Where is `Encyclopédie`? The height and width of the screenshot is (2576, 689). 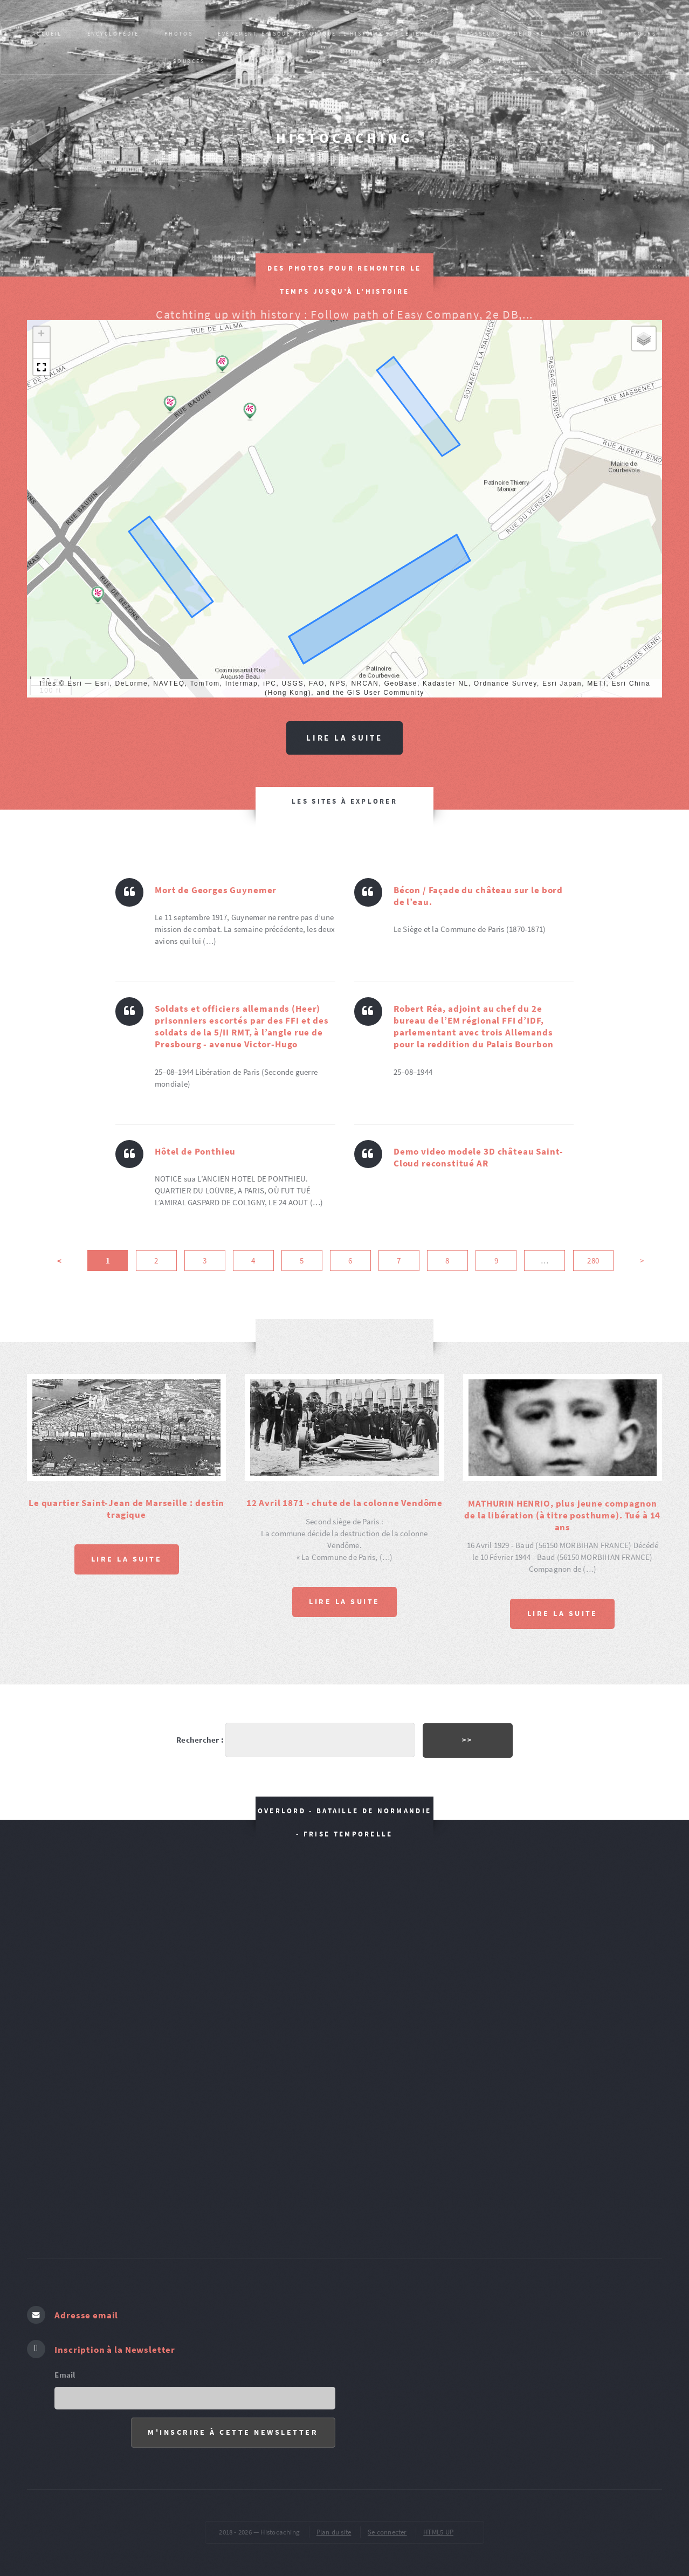
Encyclopédie is located at coordinates (113, 33).